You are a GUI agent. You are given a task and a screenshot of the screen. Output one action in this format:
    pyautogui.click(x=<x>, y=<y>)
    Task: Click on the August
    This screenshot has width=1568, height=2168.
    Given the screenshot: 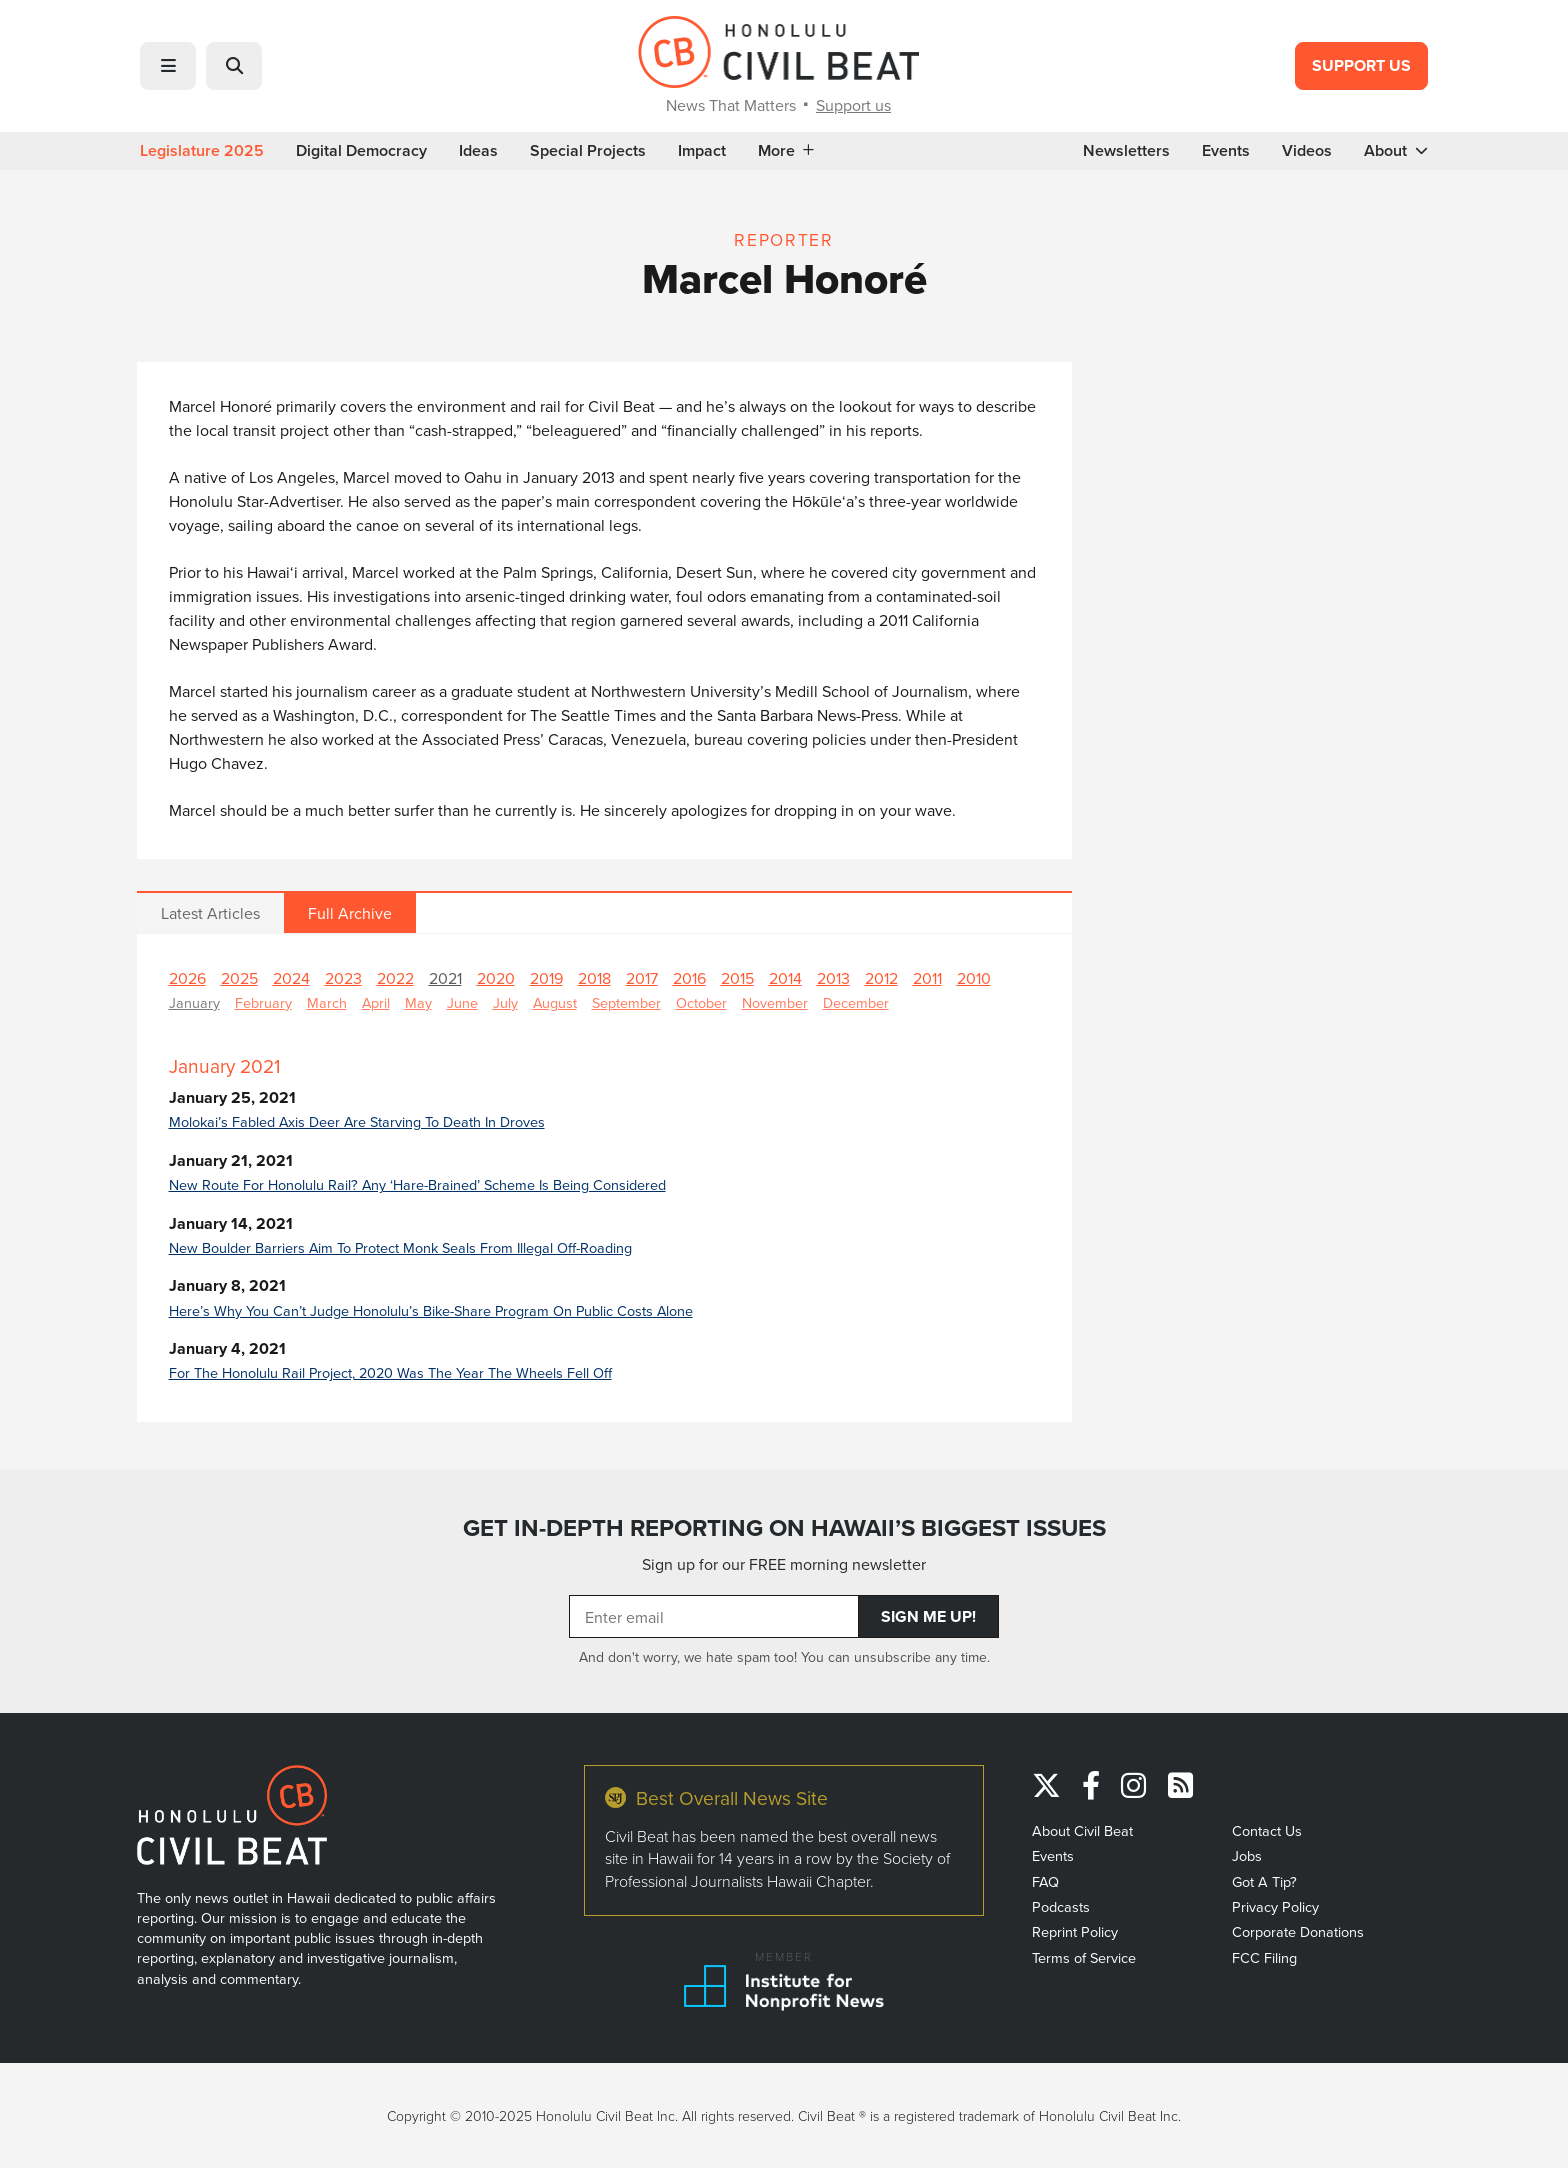 What is the action you would take?
    pyautogui.click(x=555, y=1002)
    